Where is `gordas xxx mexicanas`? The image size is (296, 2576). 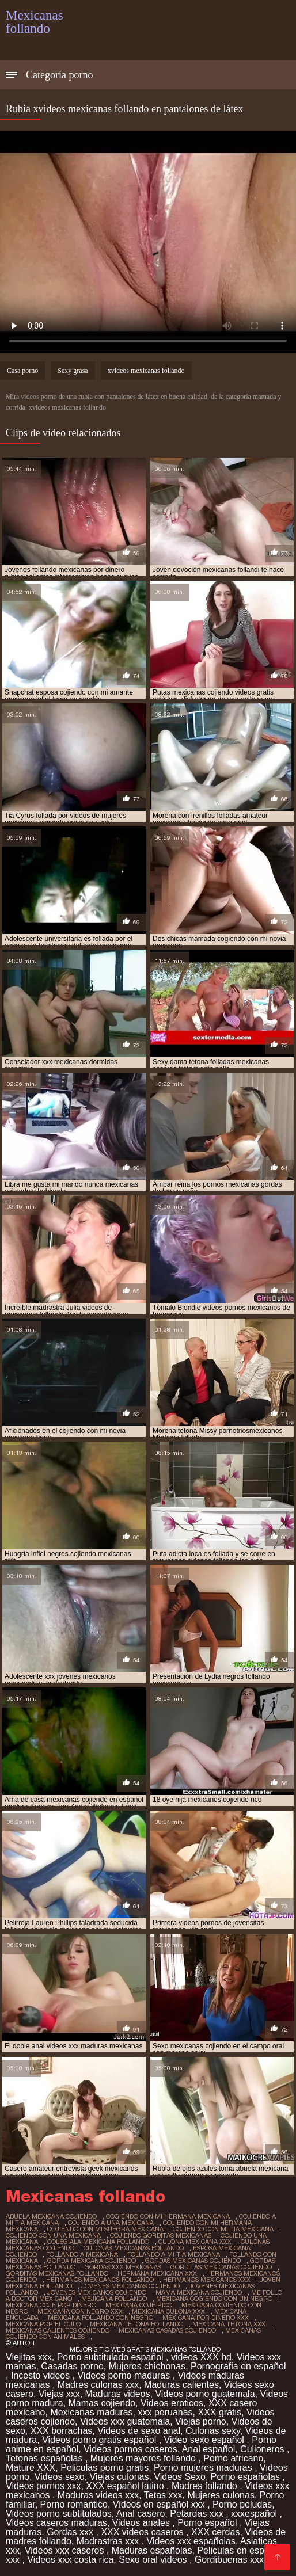 gordas xxx mexicanas is located at coordinates (123, 2266).